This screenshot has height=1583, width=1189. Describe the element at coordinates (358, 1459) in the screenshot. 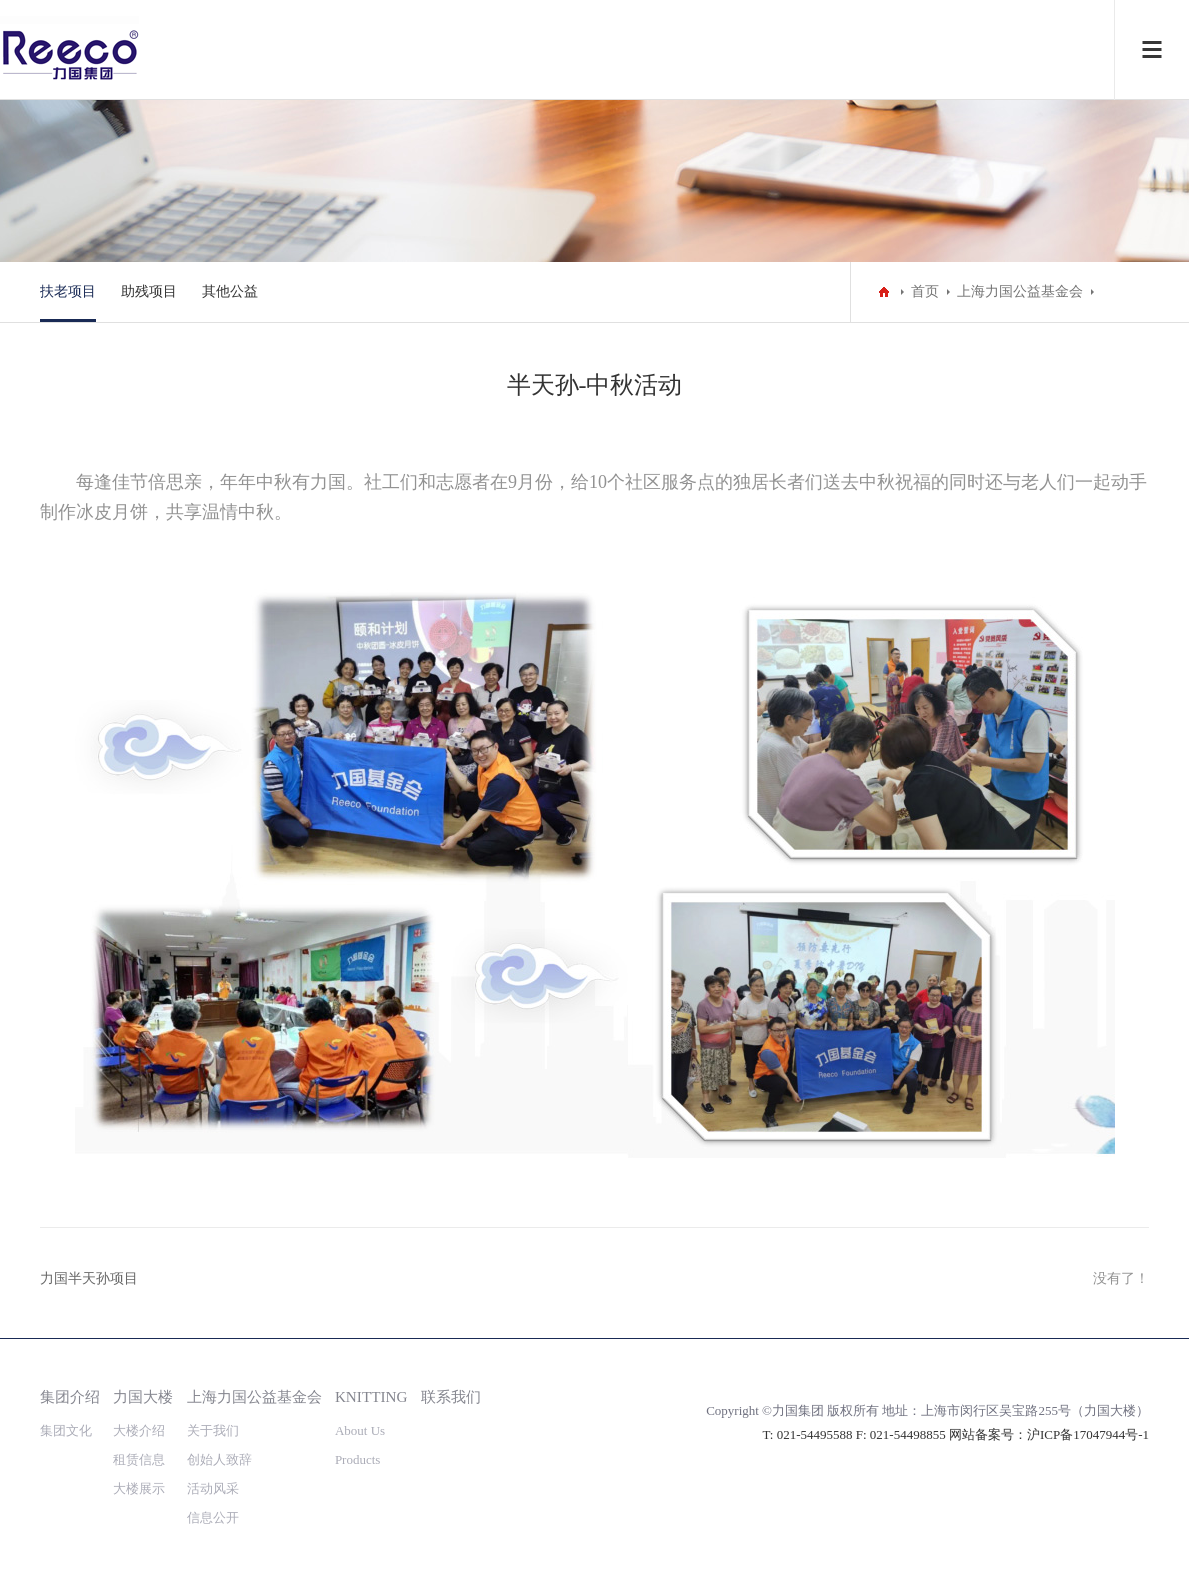

I see `Products` at that location.